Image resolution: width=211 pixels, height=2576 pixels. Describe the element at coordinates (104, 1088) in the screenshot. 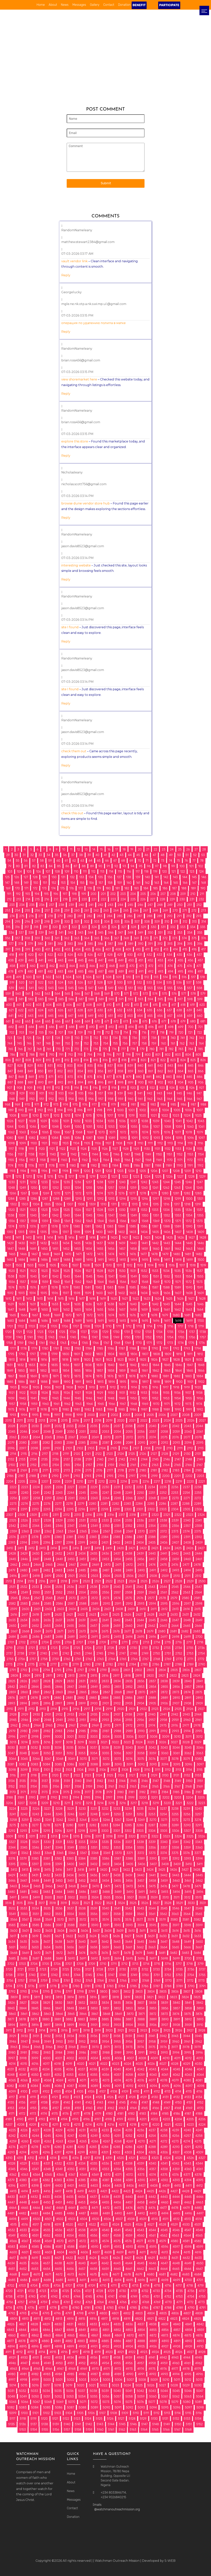

I see `917` at that location.